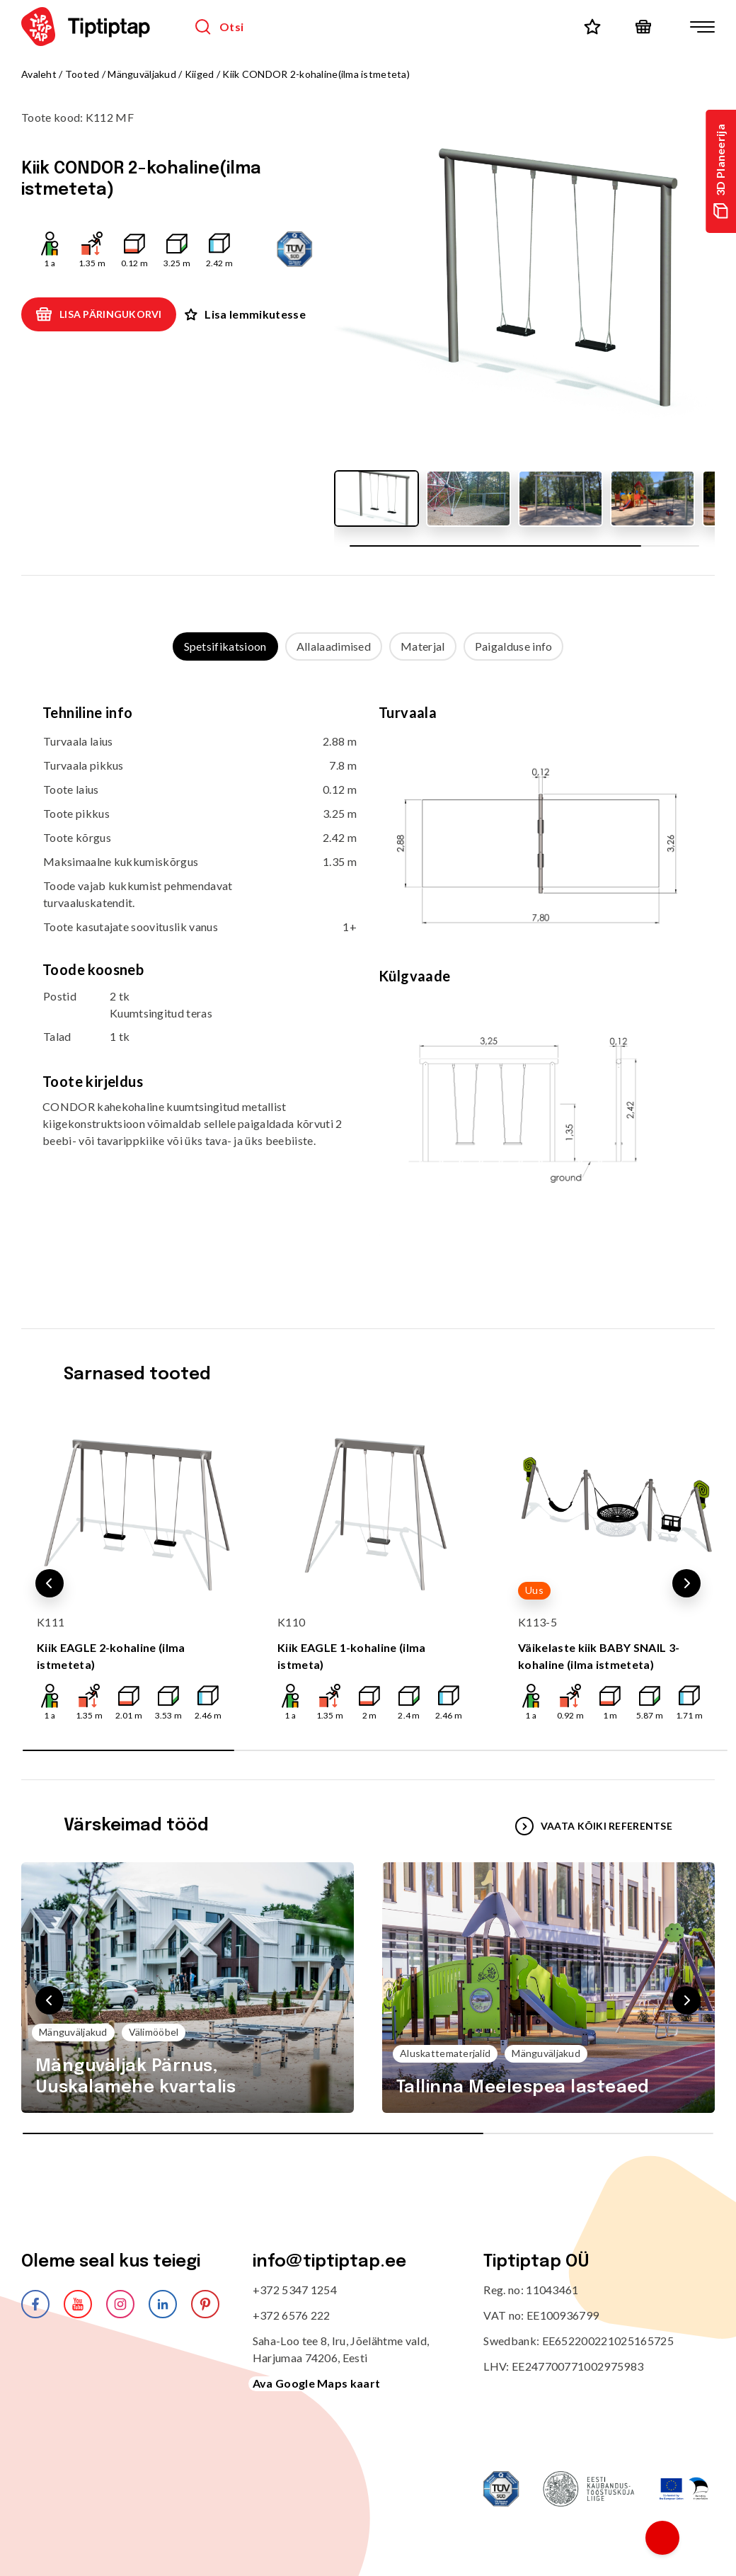 This screenshot has width=736, height=2576. Describe the element at coordinates (142, 74) in the screenshot. I see `Mänguväljakud` at that location.